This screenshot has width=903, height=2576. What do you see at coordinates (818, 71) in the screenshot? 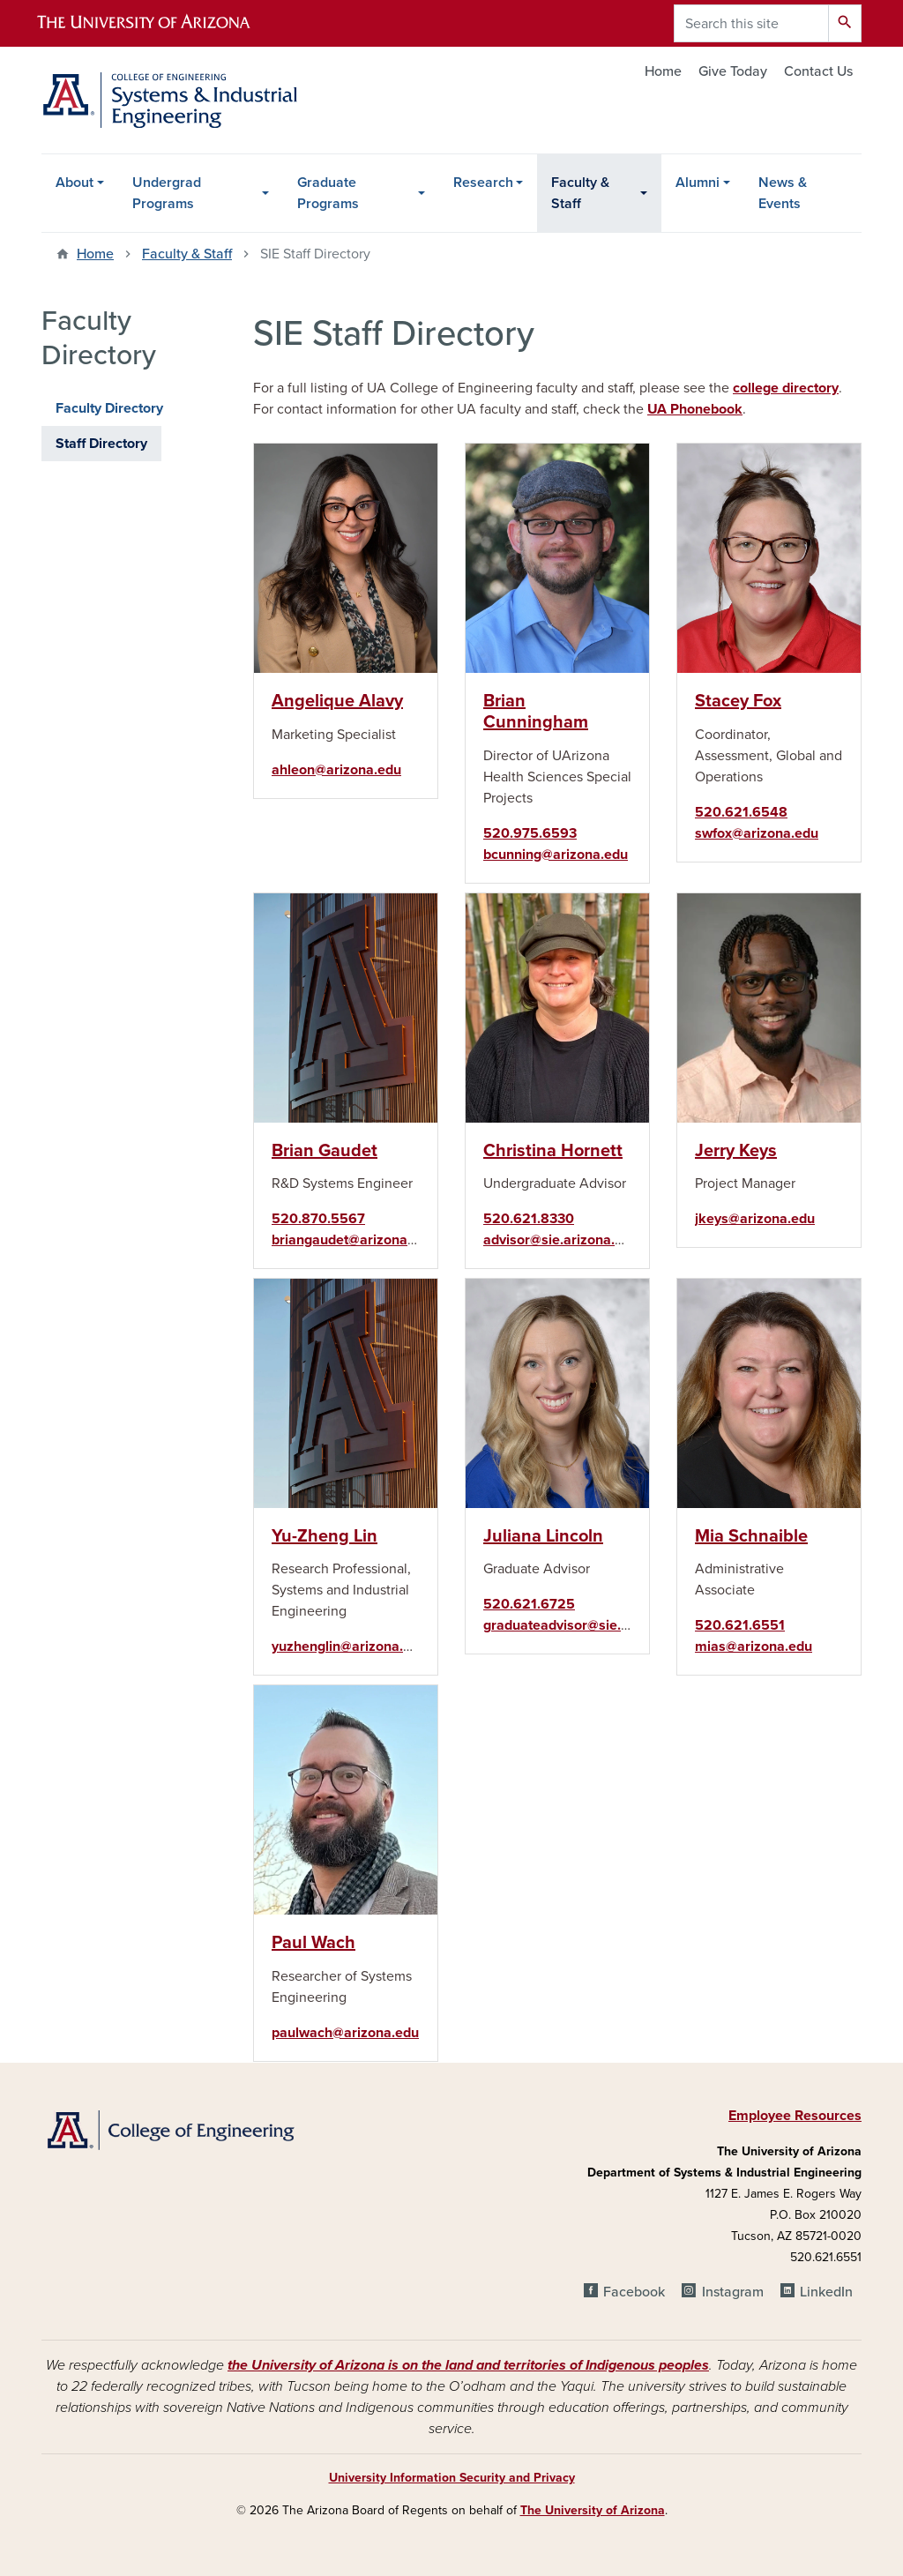
I see `Contact Us` at bounding box center [818, 71].